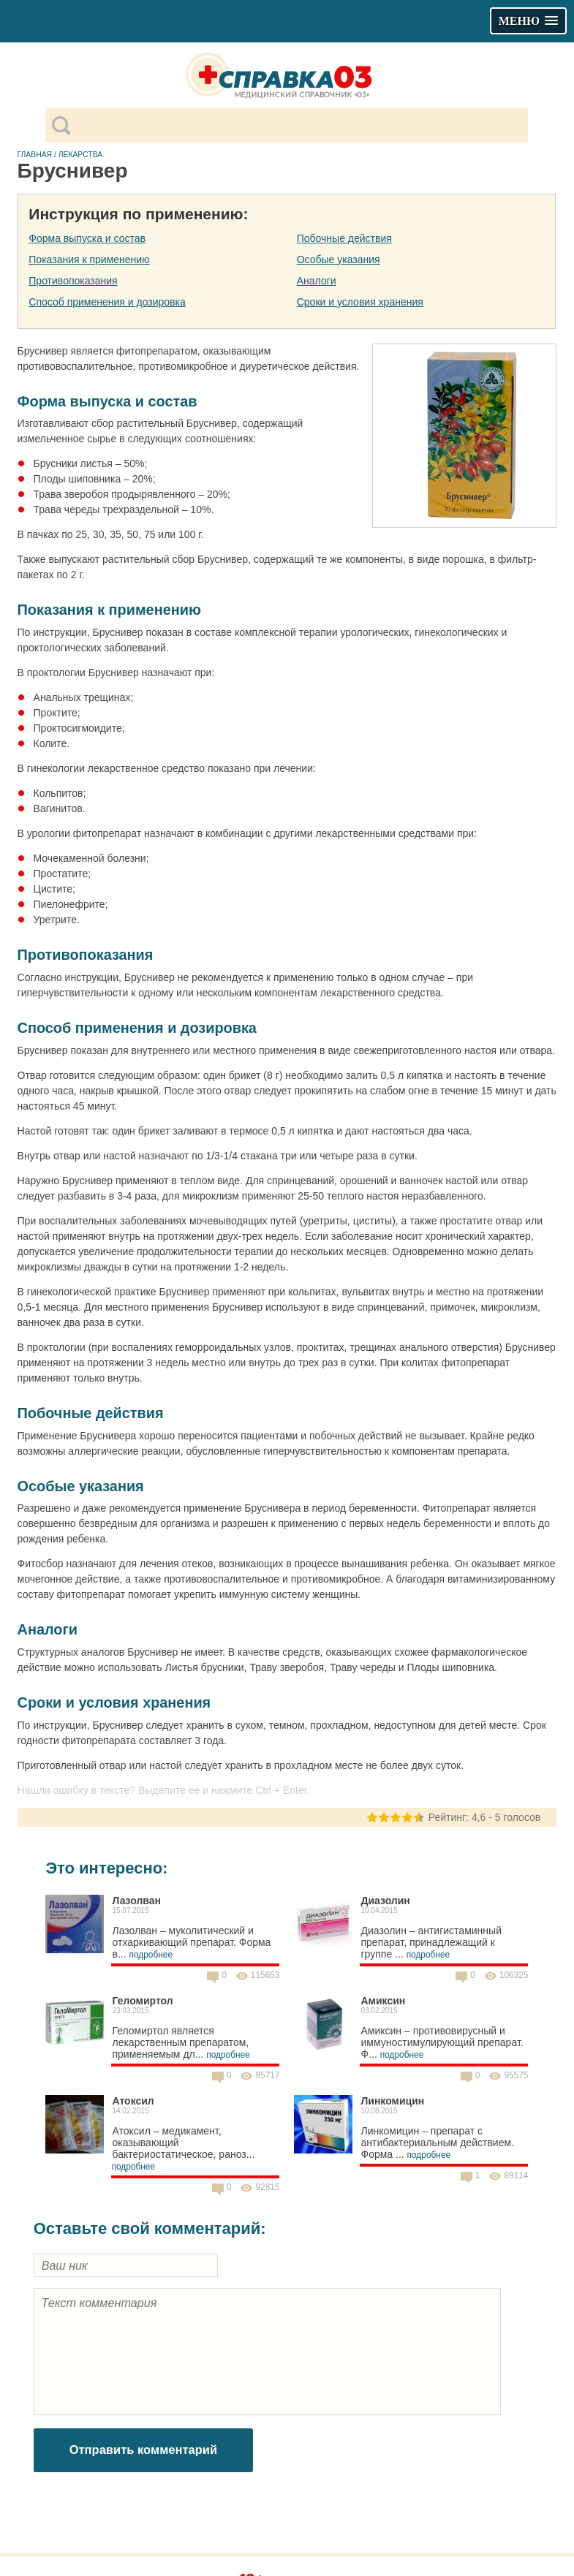 This screenshot has height=2576, width=574. I want to click on [поиск], so click(299, 125).